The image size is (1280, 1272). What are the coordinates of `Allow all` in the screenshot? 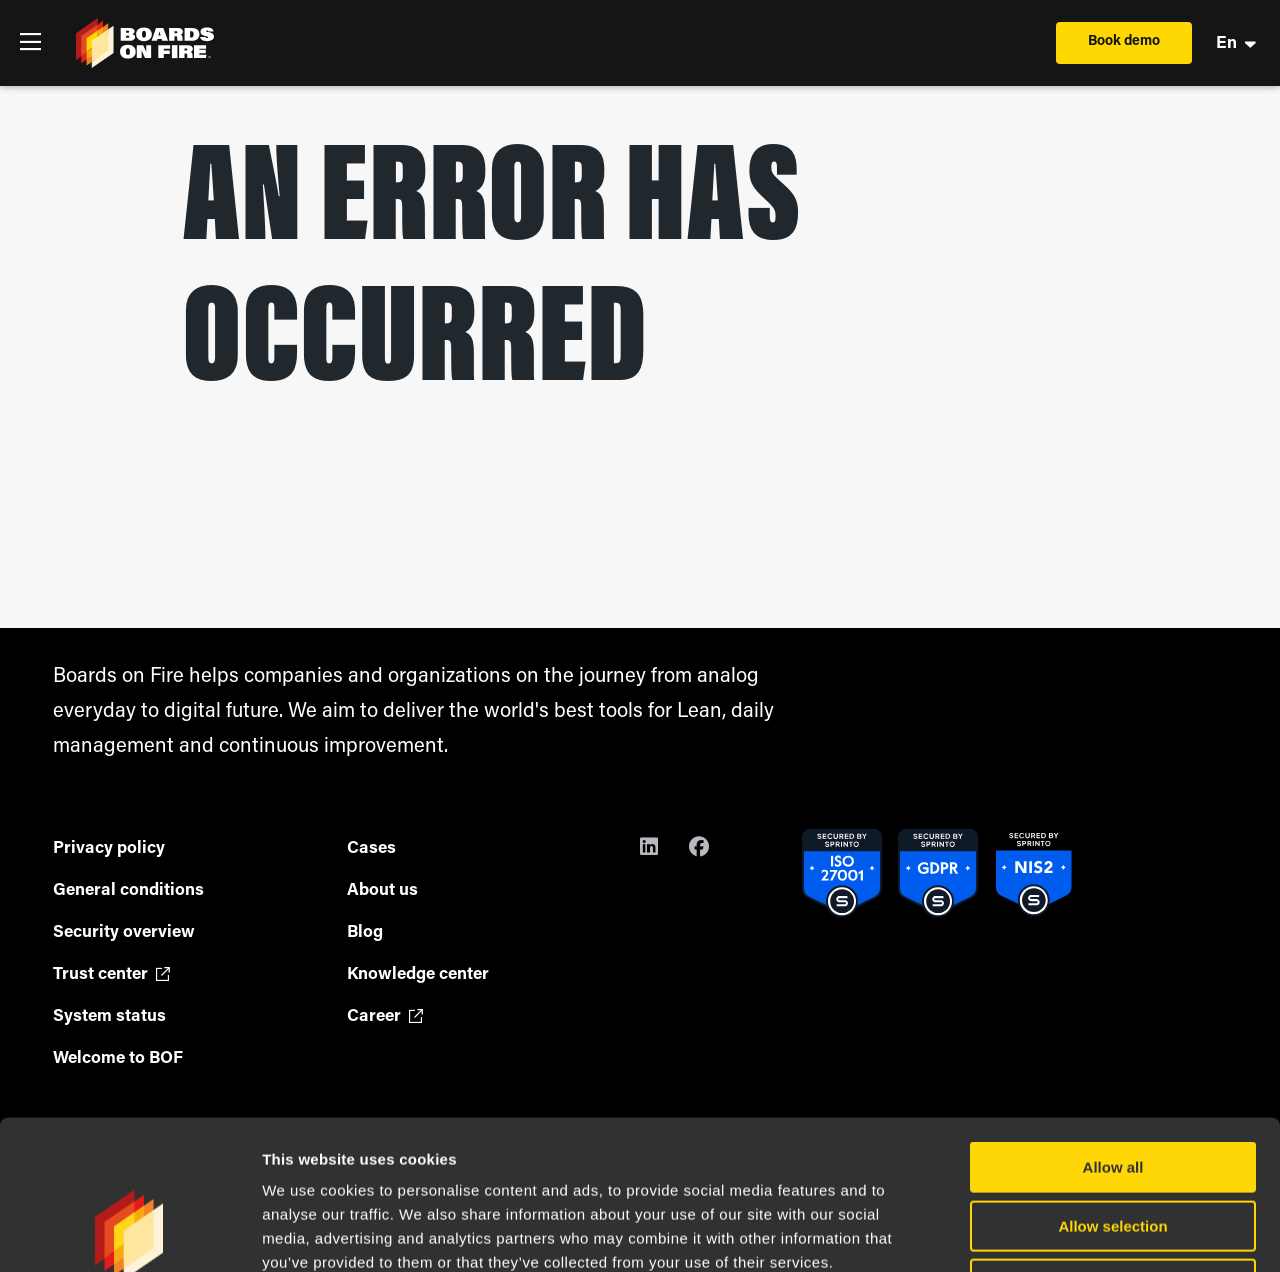 It's located at (1113, 1027).